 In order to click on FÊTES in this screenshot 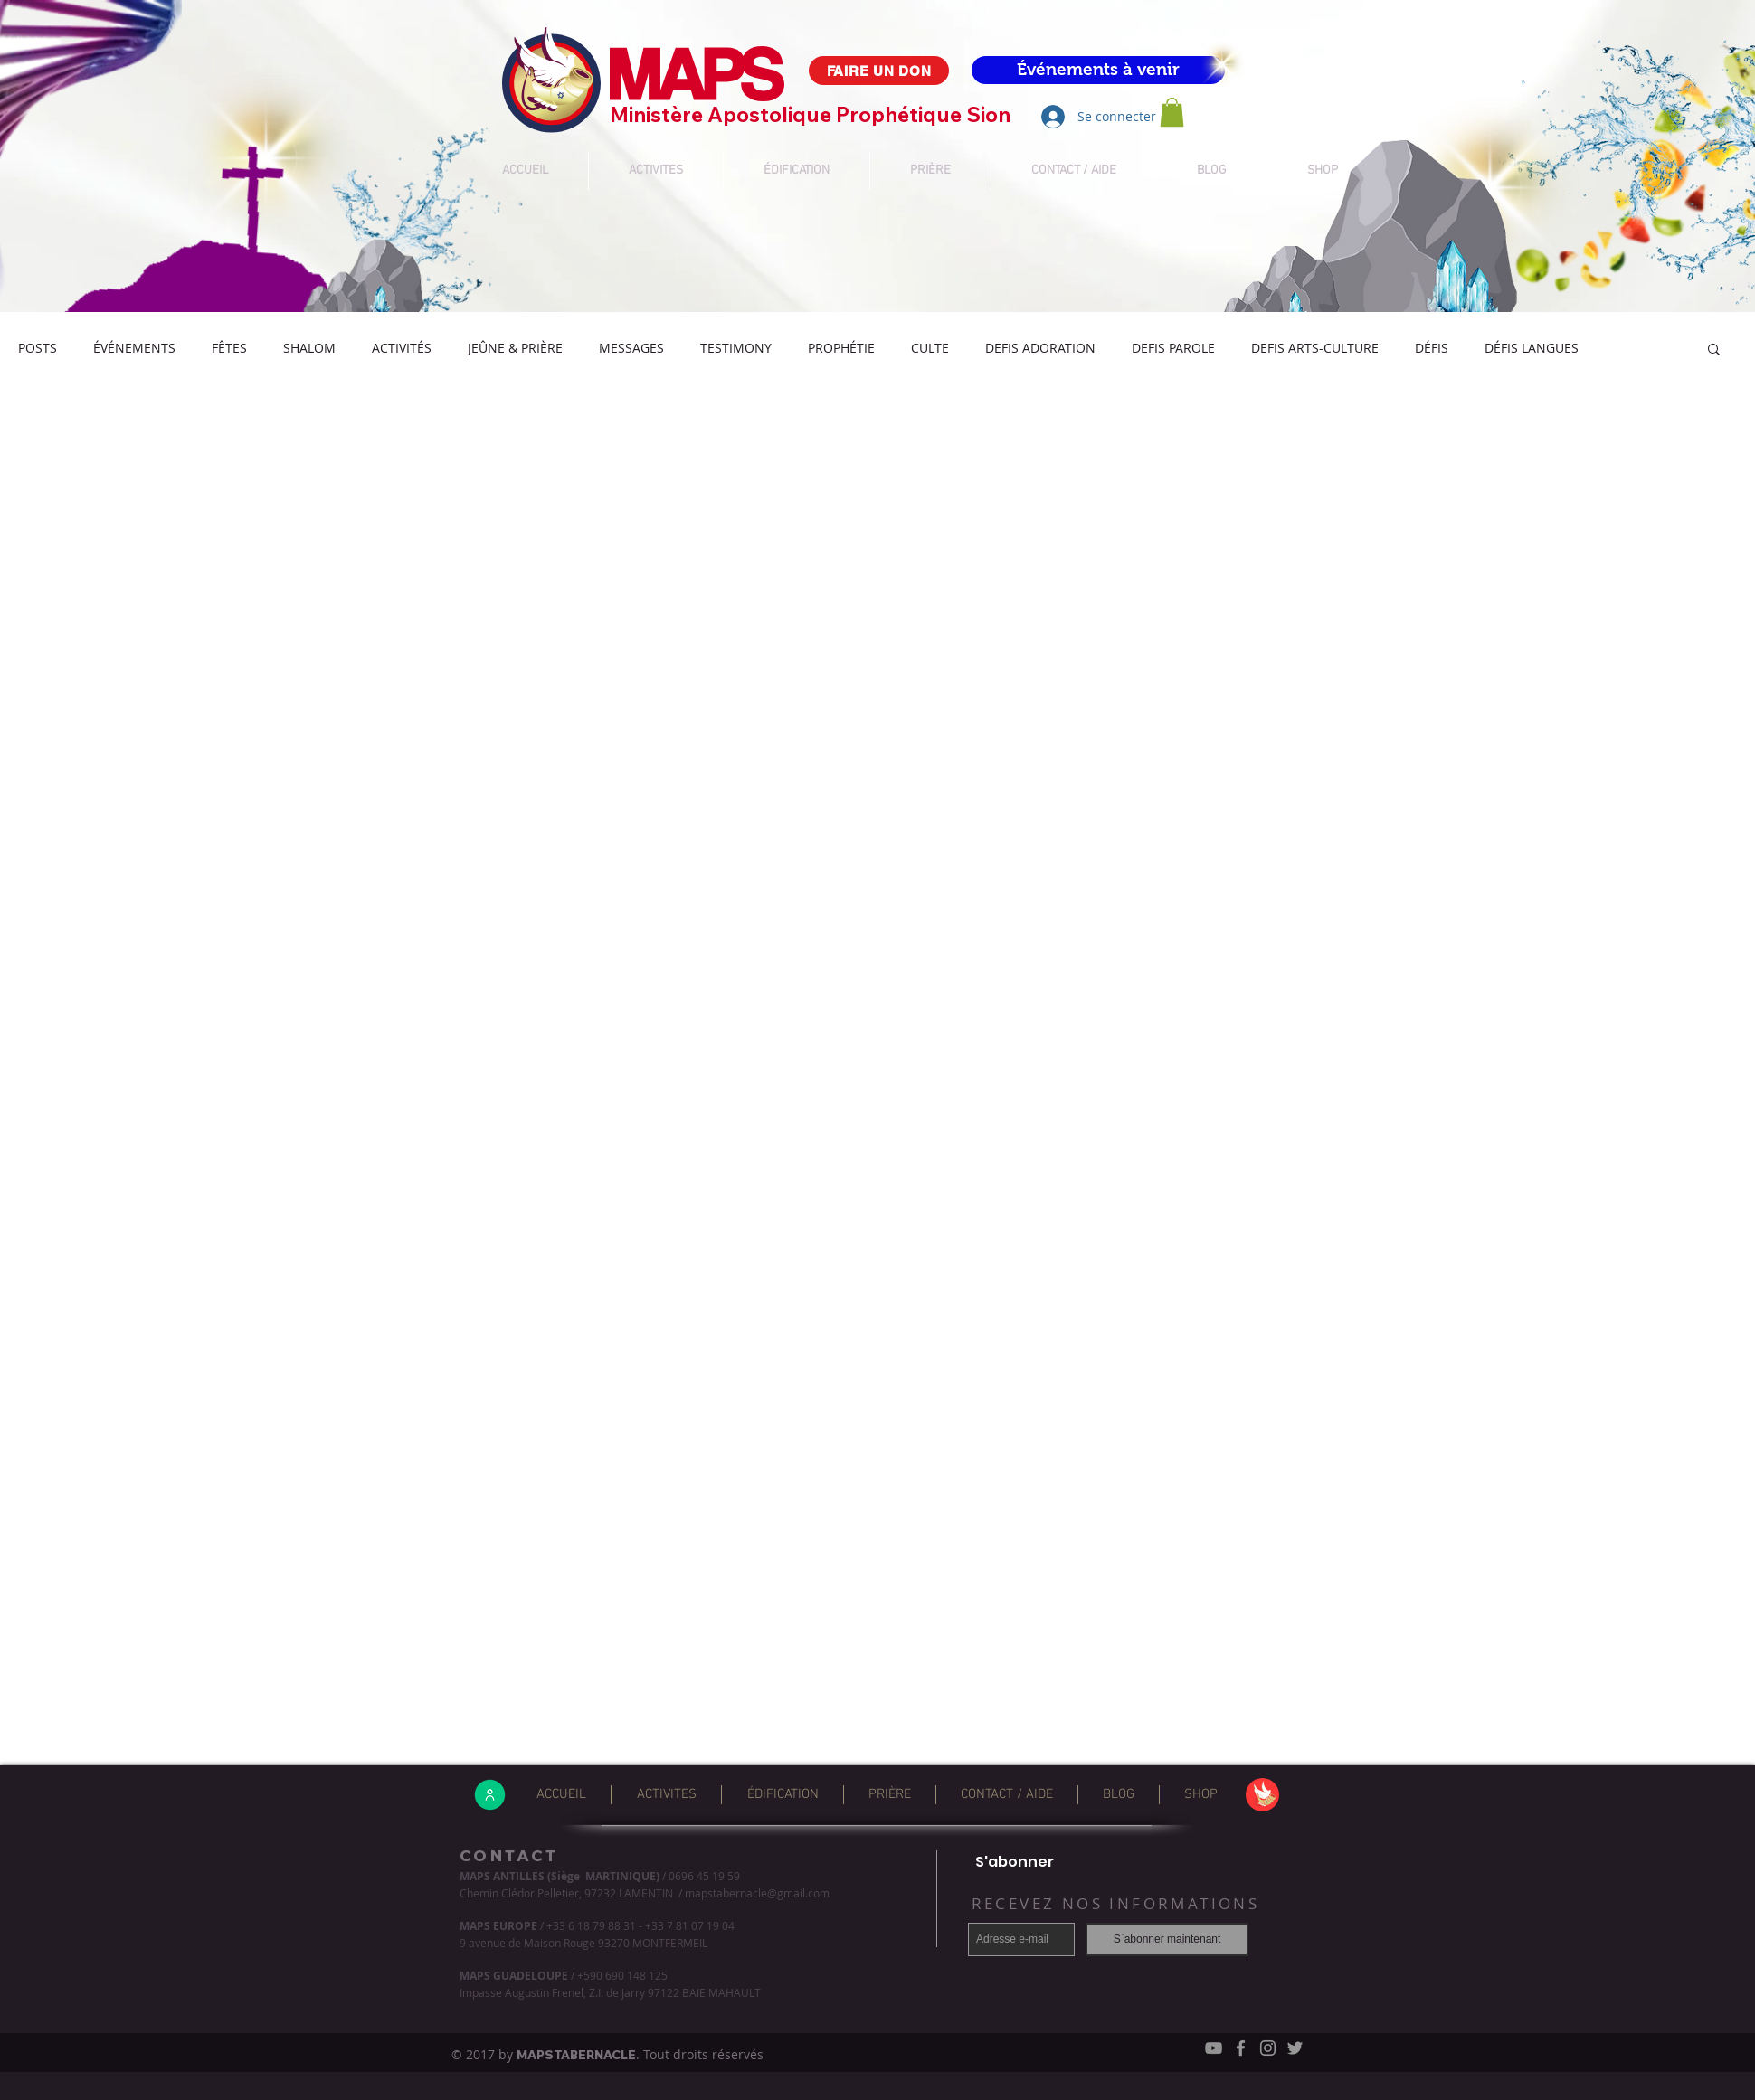, I will do `click(229, 347)`.